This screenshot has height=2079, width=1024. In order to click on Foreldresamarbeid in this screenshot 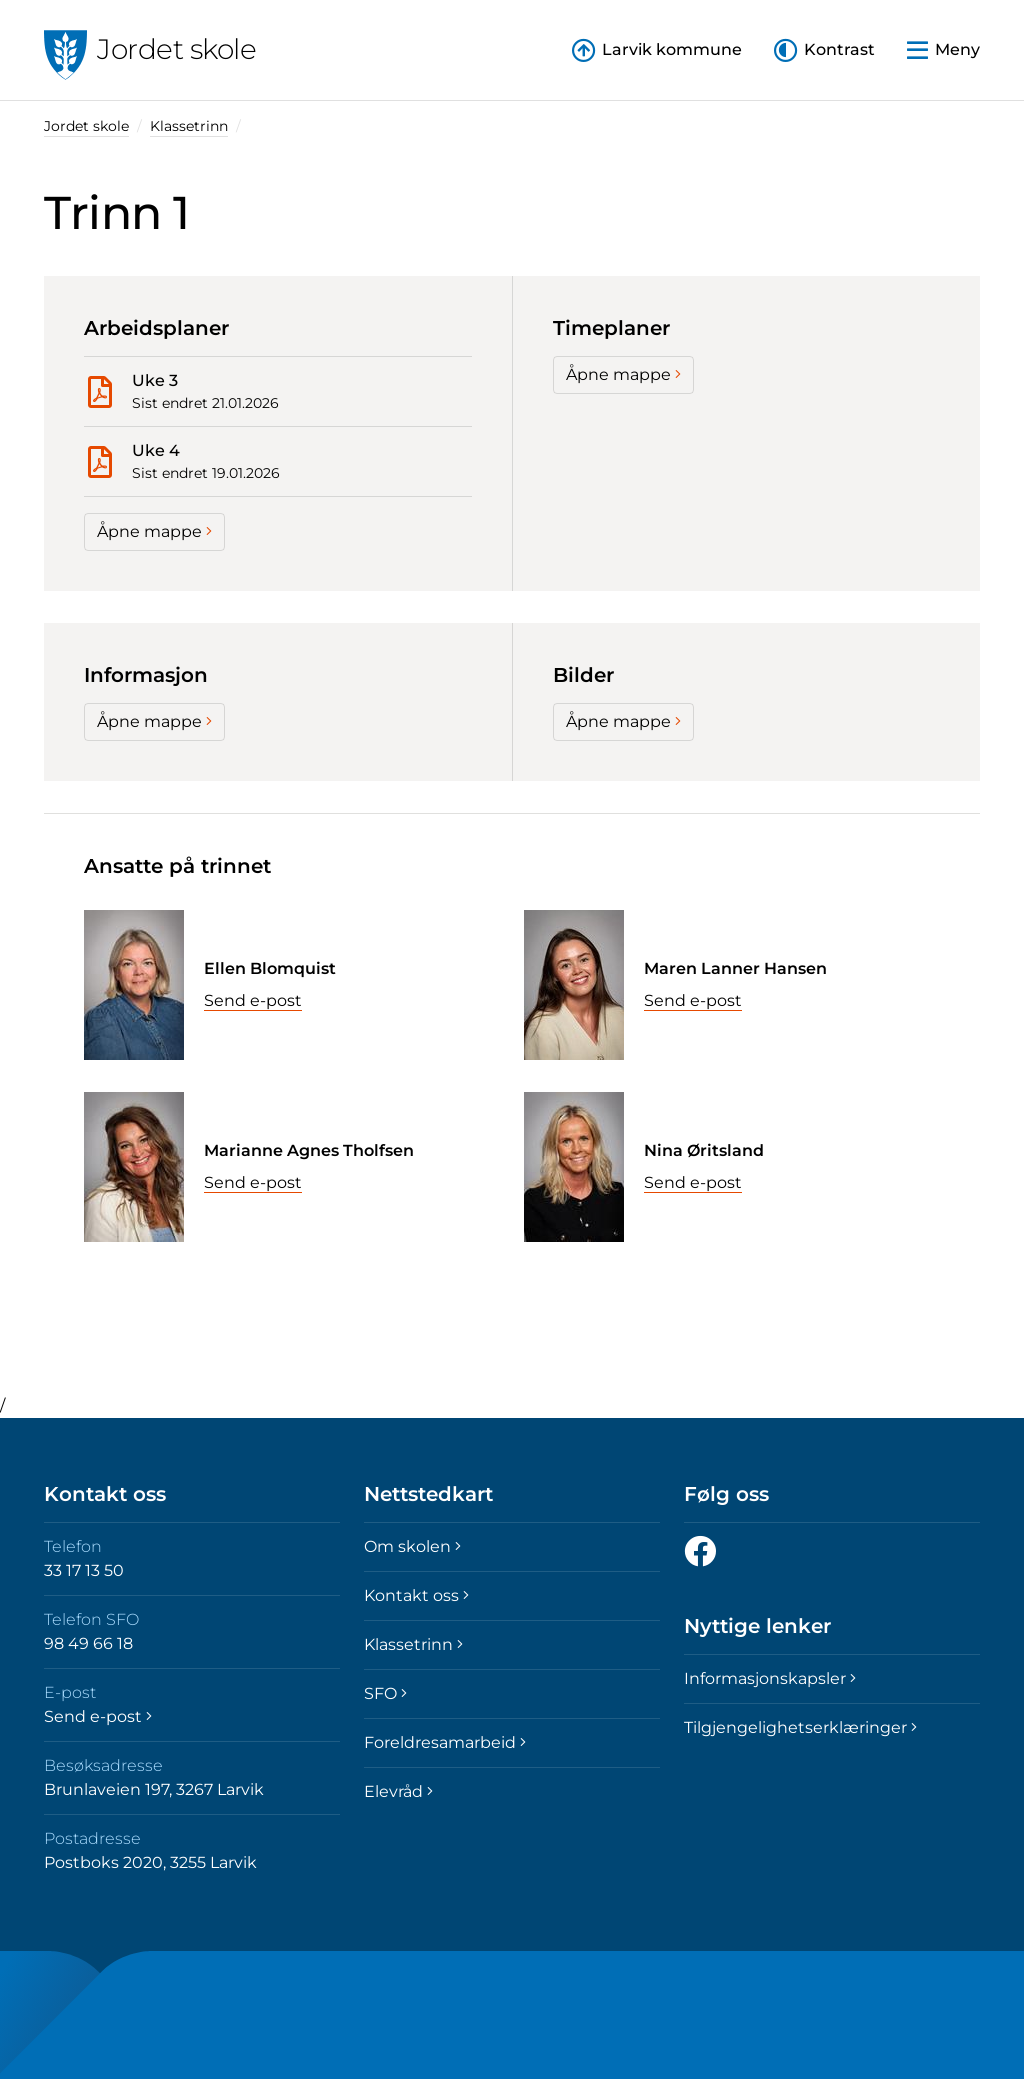, I will do `click(445, 1742)`.